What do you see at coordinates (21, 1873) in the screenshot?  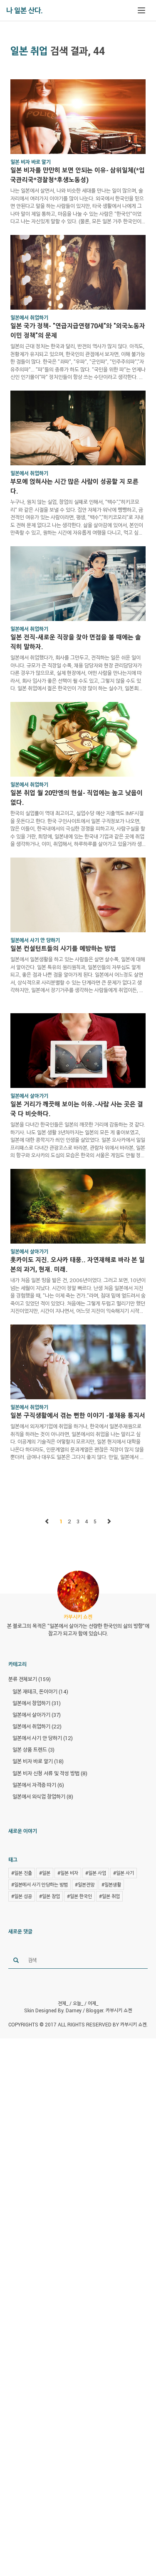 I see `#일본 진출` at bounding box center [21, 1873].